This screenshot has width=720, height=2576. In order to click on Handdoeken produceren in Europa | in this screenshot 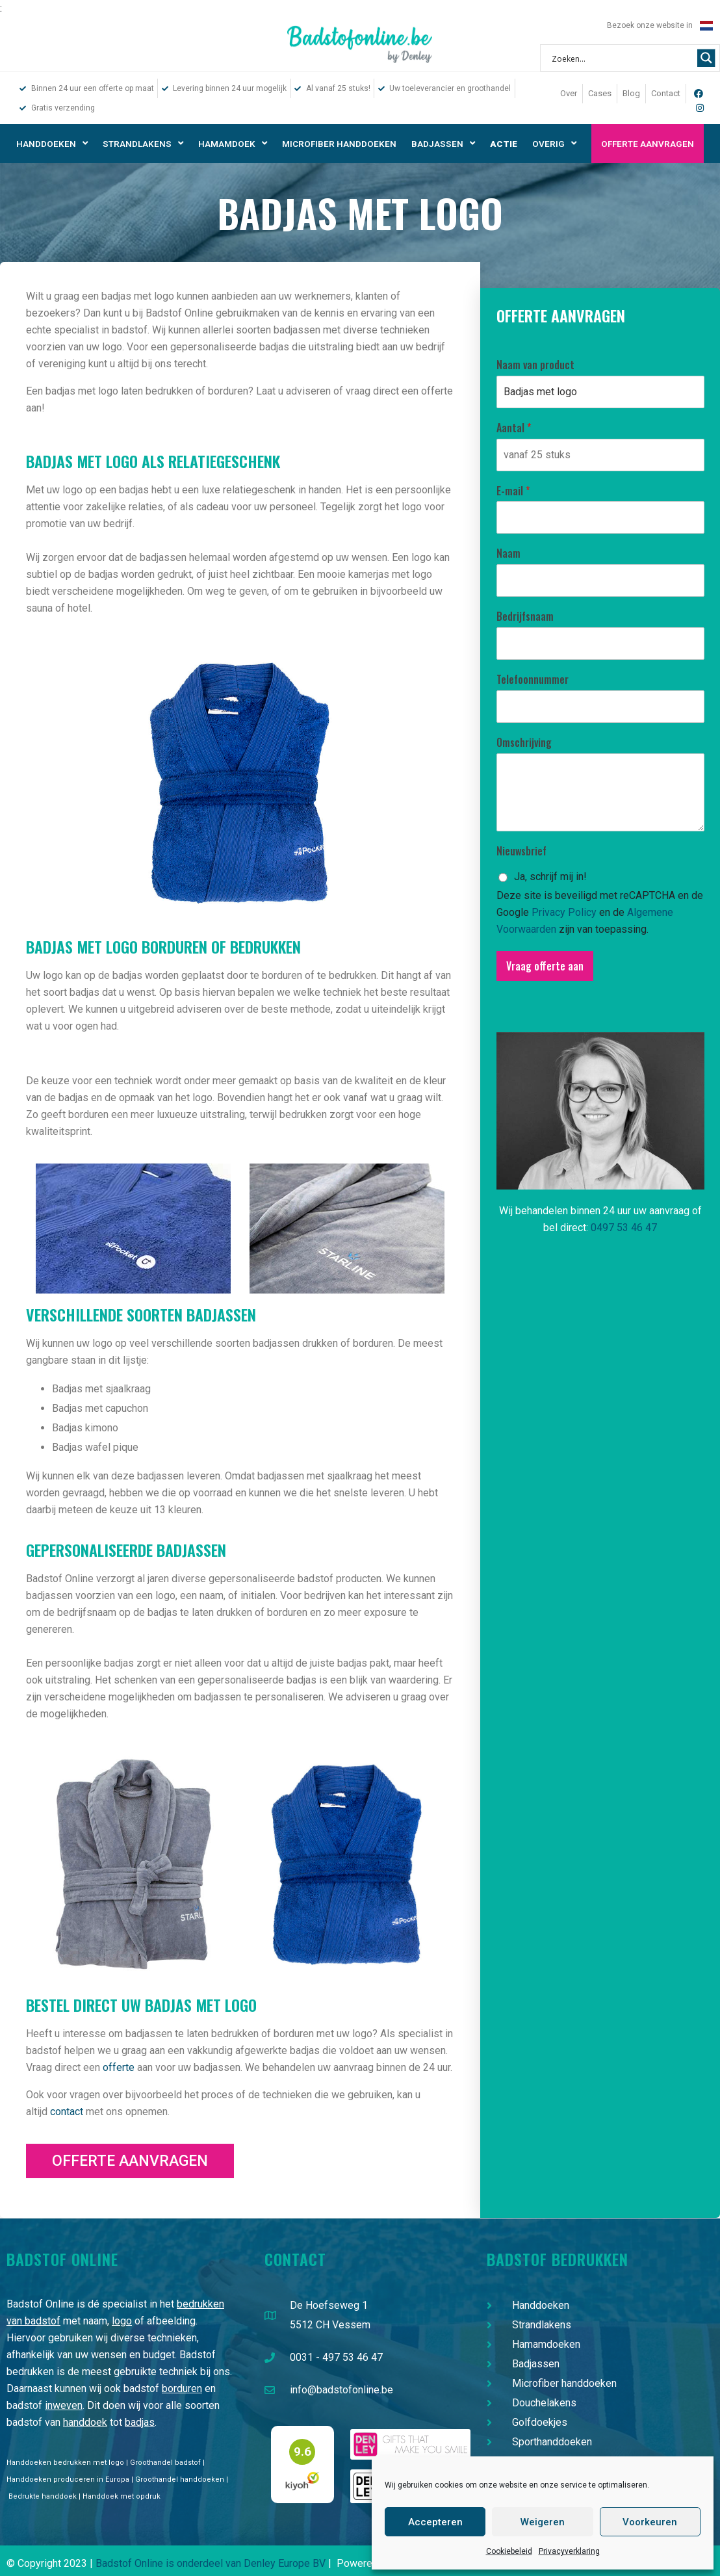, I will do `click(70, 2479)`.